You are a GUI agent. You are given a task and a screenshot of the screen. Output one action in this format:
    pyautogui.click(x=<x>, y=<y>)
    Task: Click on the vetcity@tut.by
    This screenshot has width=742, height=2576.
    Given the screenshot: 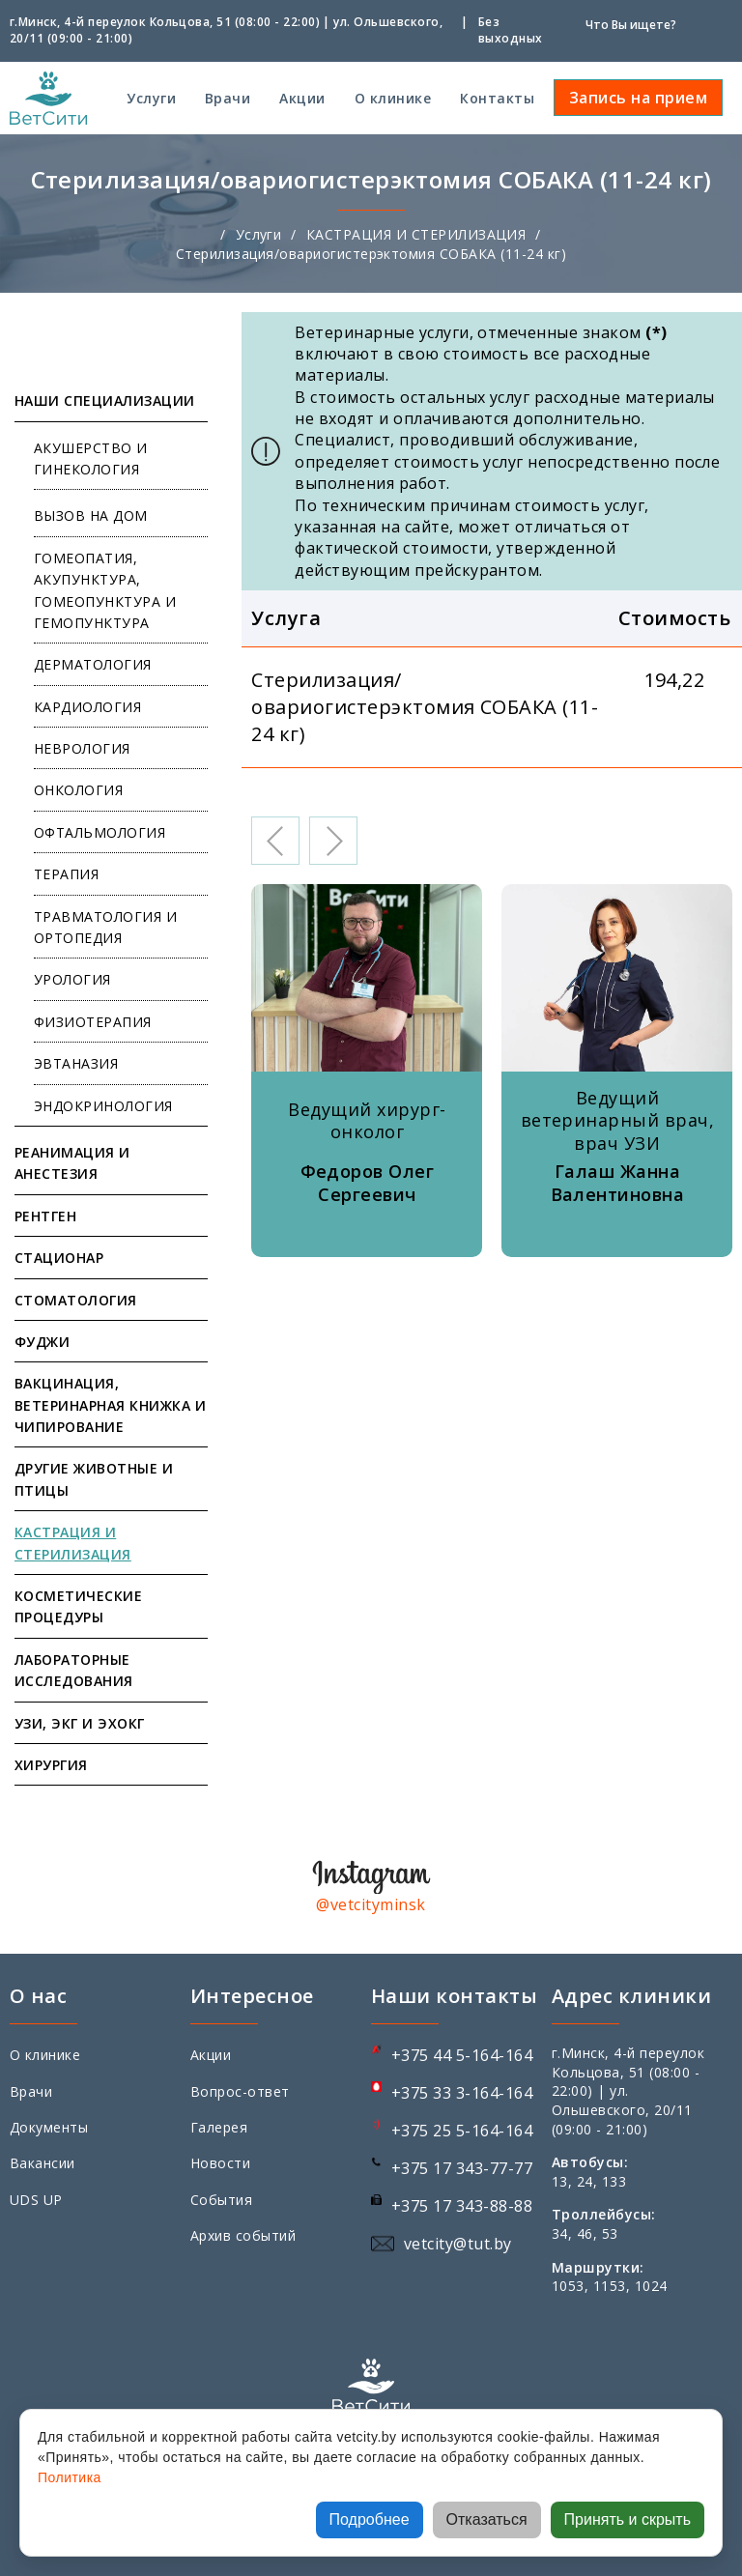 What is the action you would take?
    pyautogui.click(x=458, y=2243)
    